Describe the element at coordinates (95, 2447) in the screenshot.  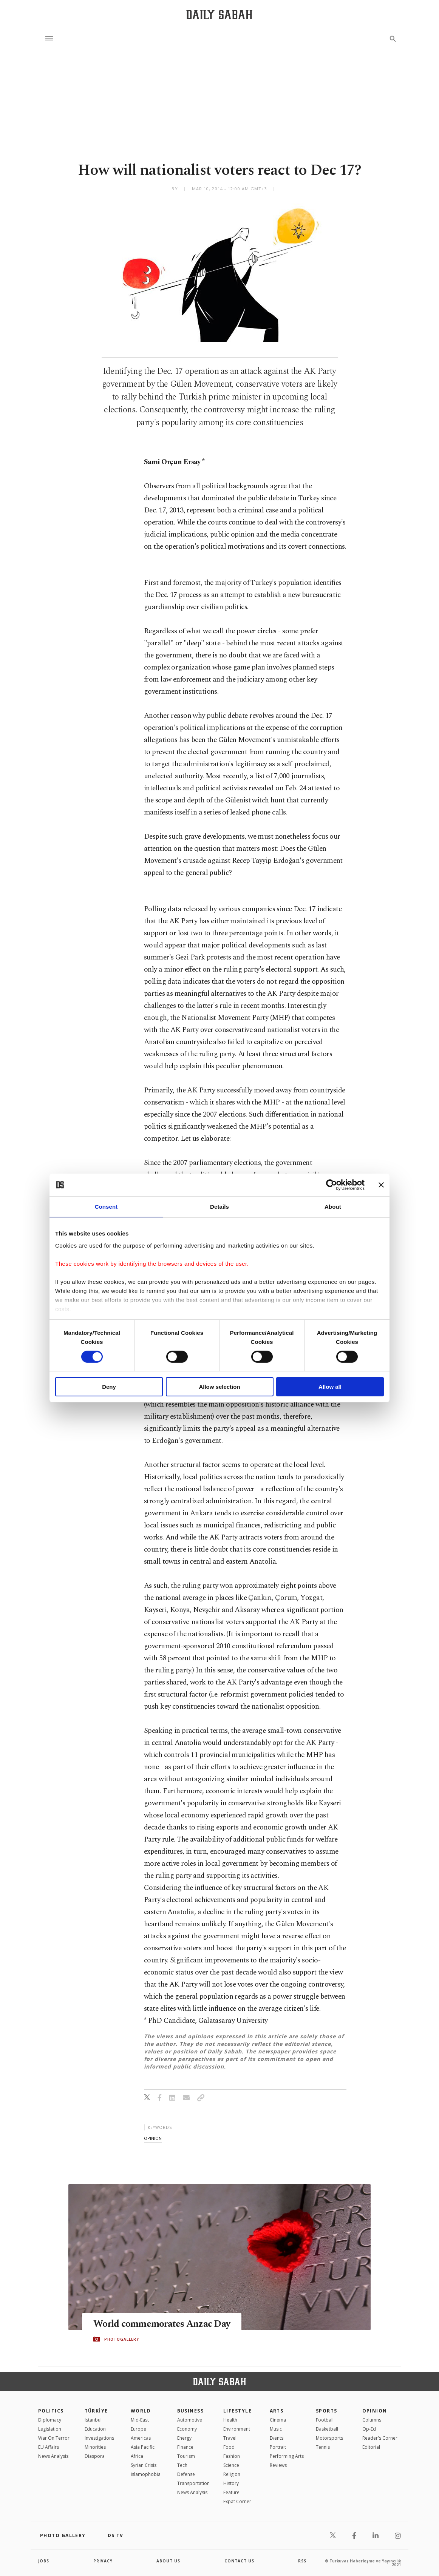
I see `Minorities` at that location.